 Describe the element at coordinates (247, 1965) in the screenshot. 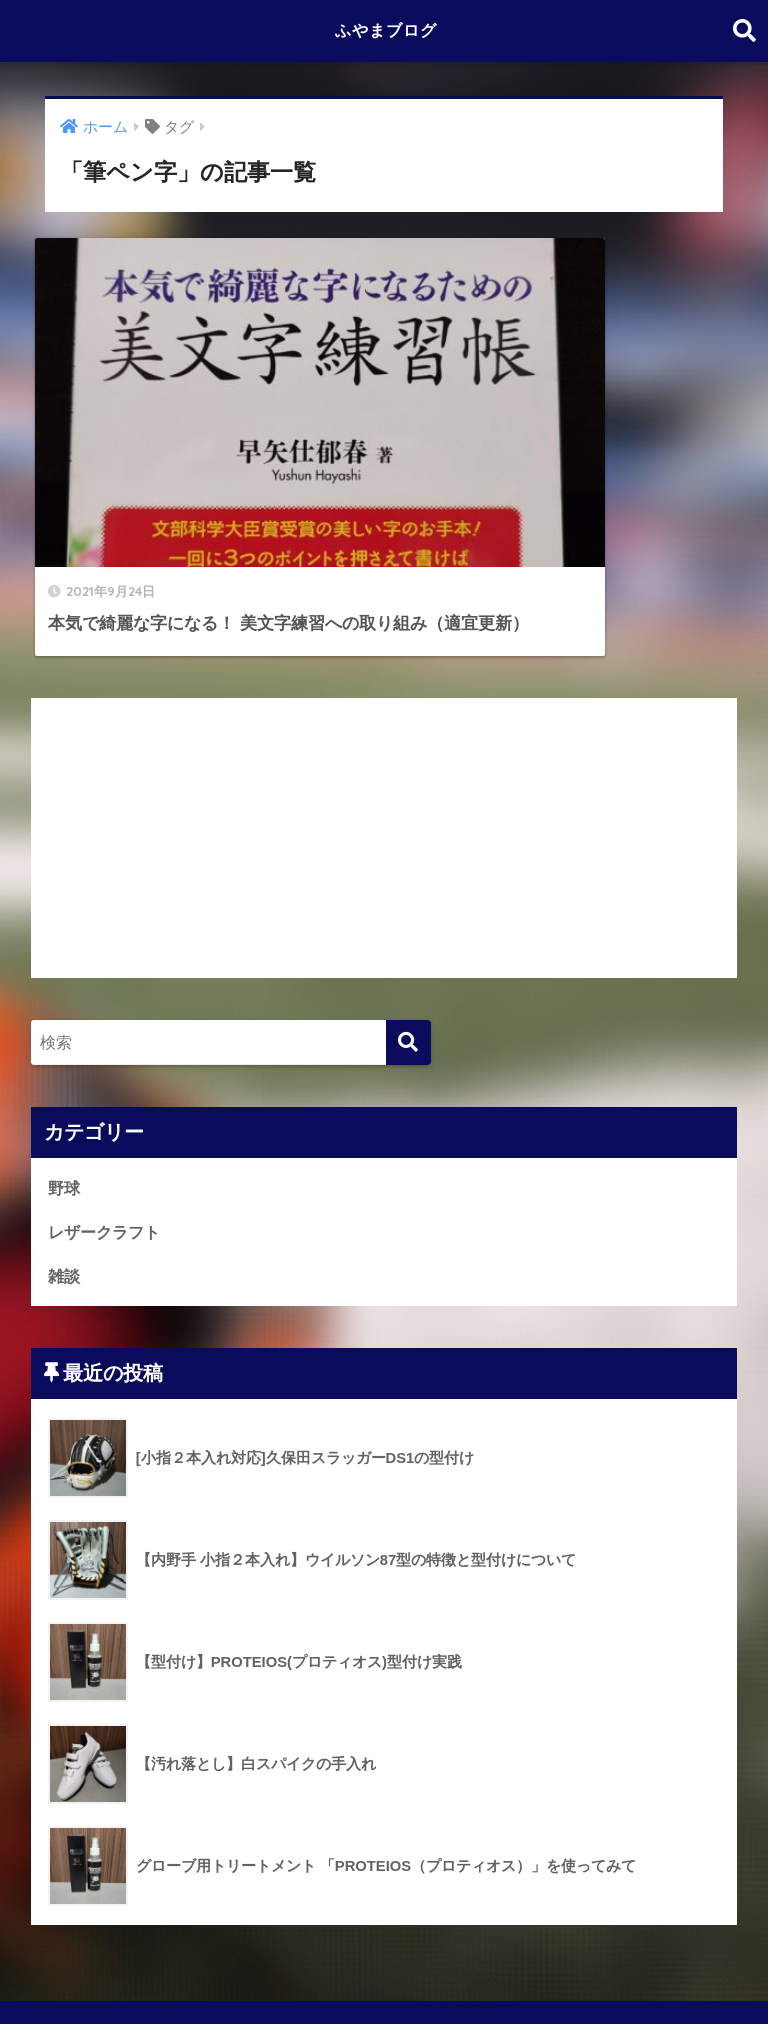

I see `投稿者よりご挨拶とこのブログについて` at that location.